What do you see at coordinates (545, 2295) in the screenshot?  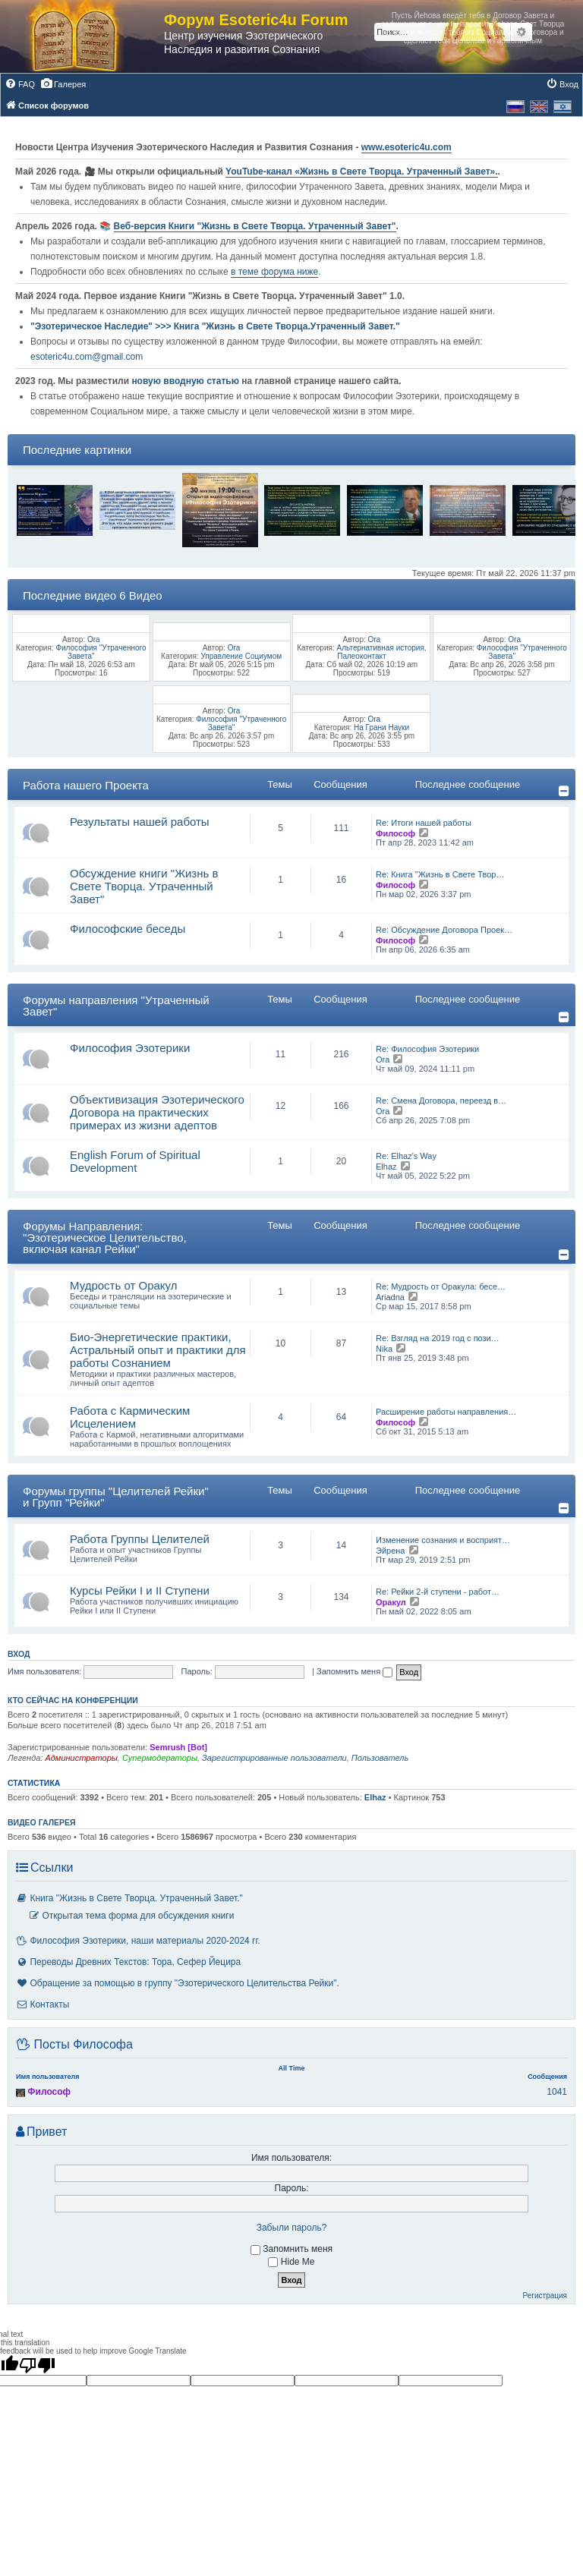 I see `Регистрация` at bounding box center [545, 2295].